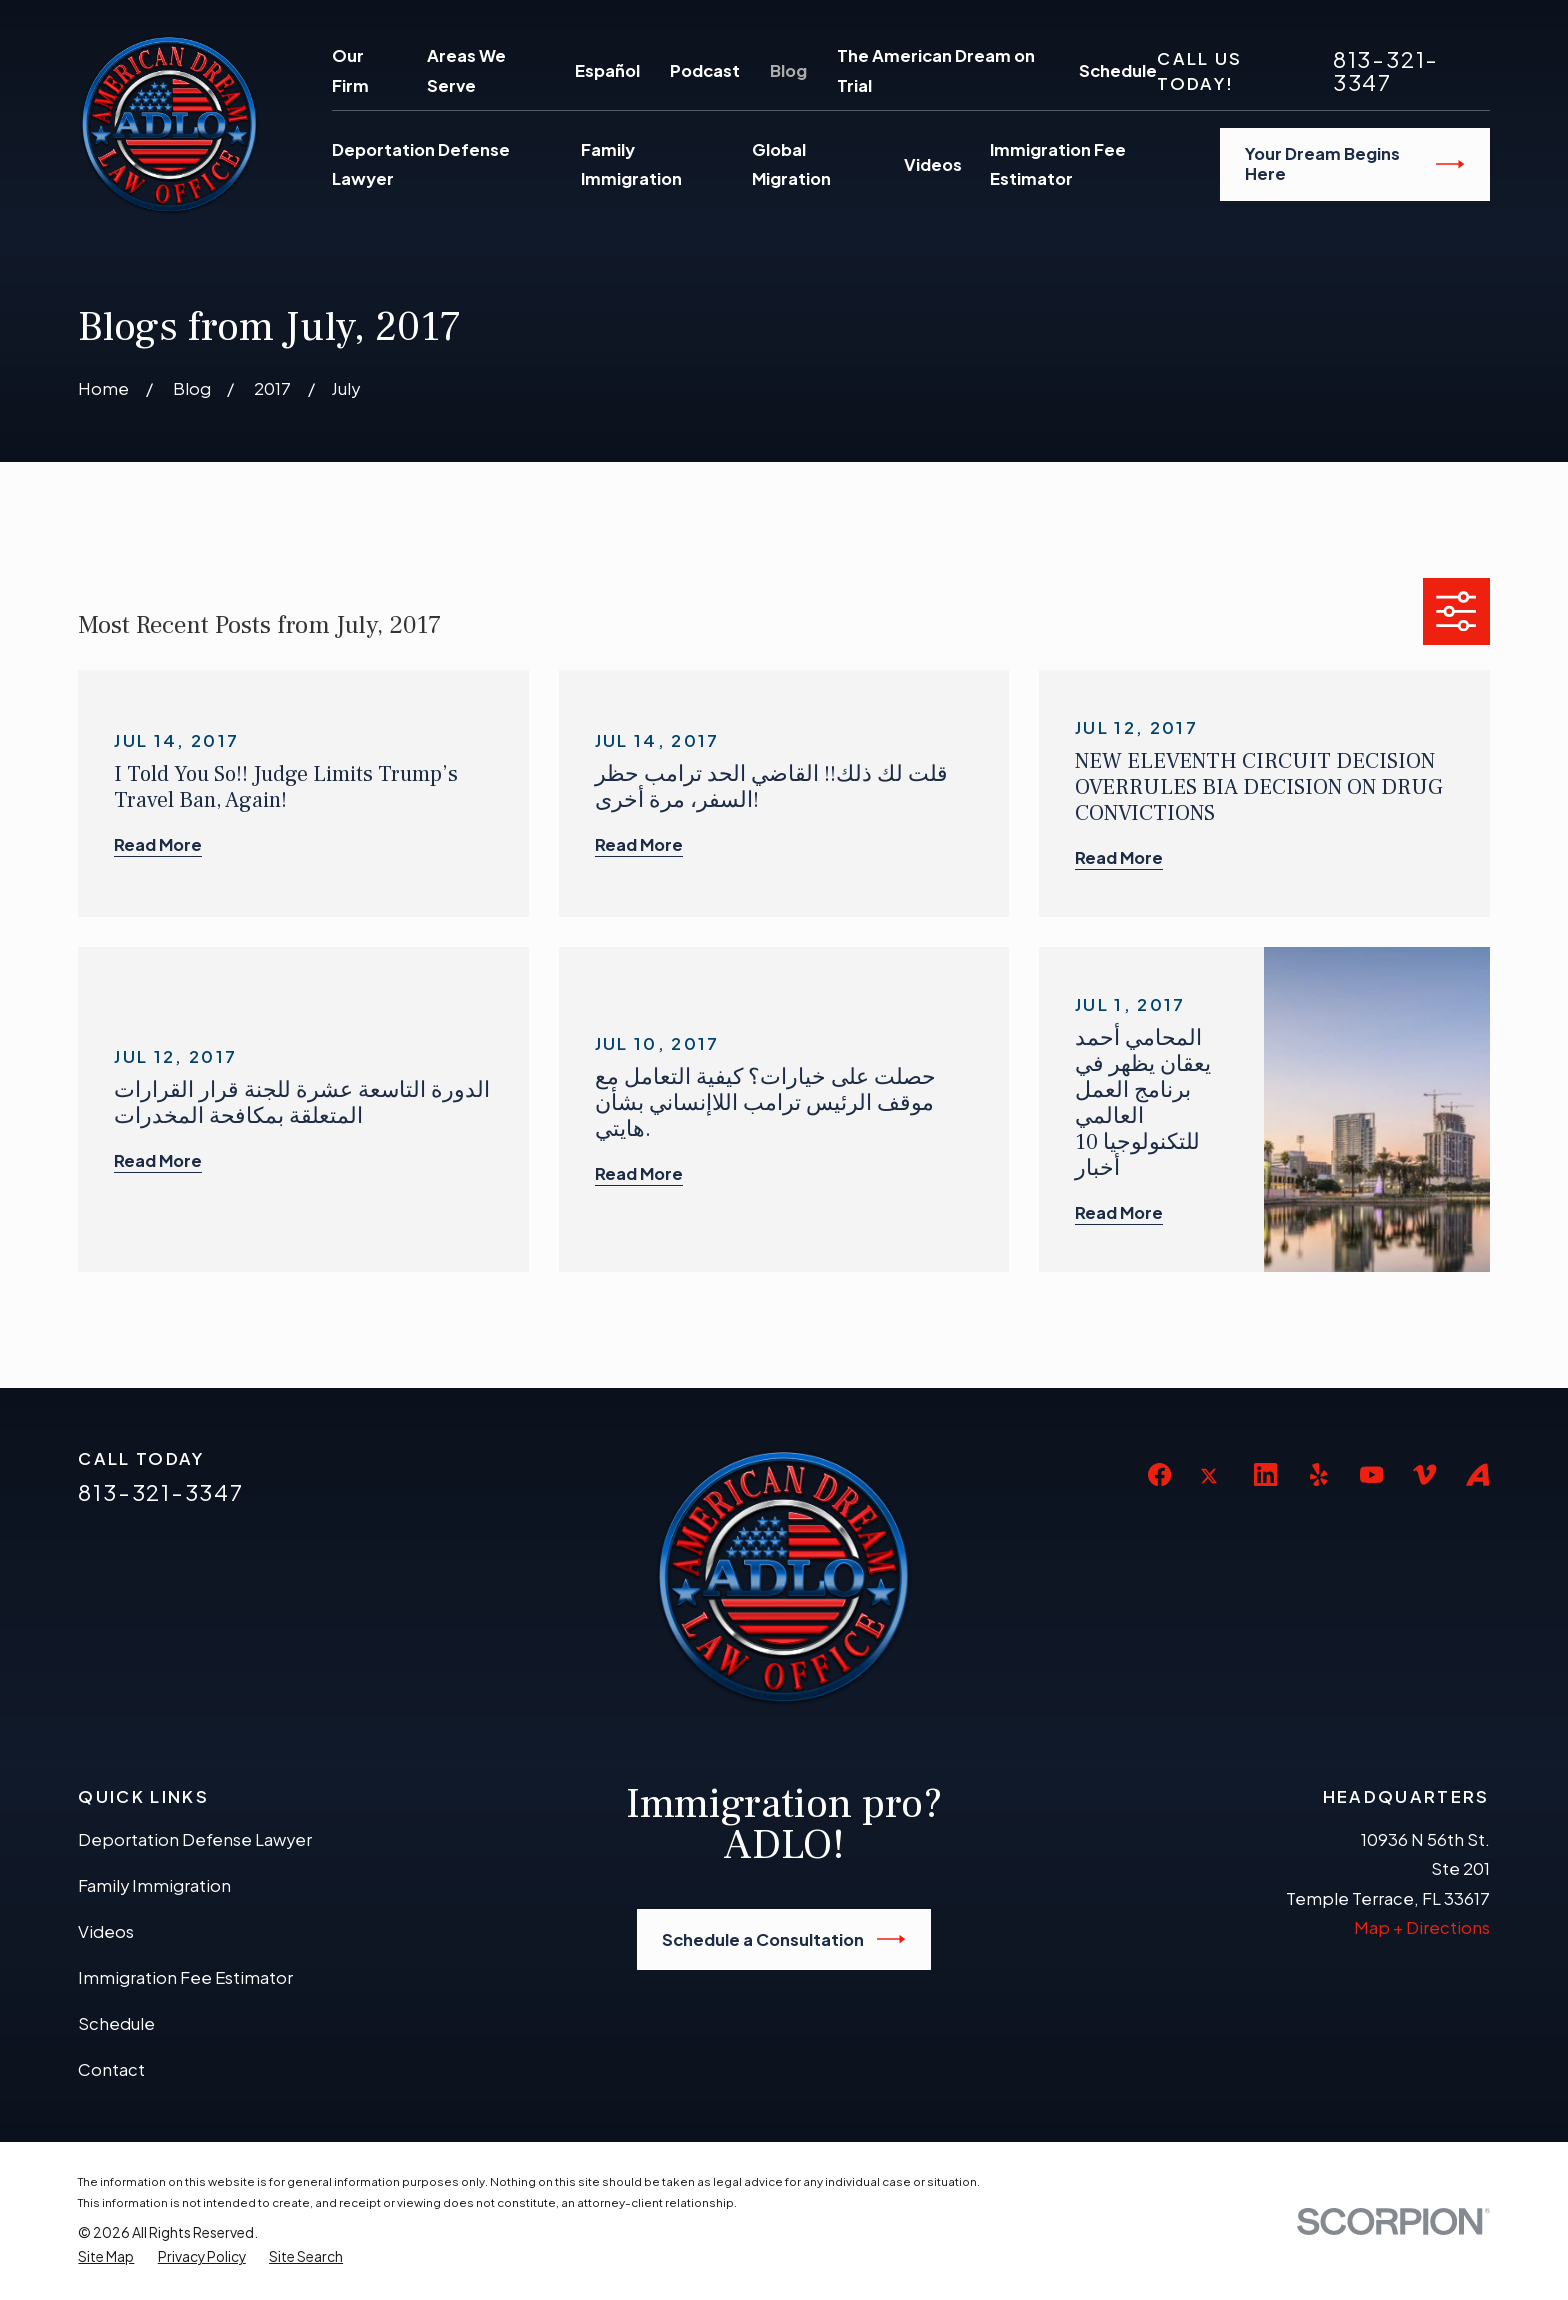  What do you see at coordinates (154, 1885) in the screenshot?
I see `Family Immigration` at bounding box center [154, 1885].